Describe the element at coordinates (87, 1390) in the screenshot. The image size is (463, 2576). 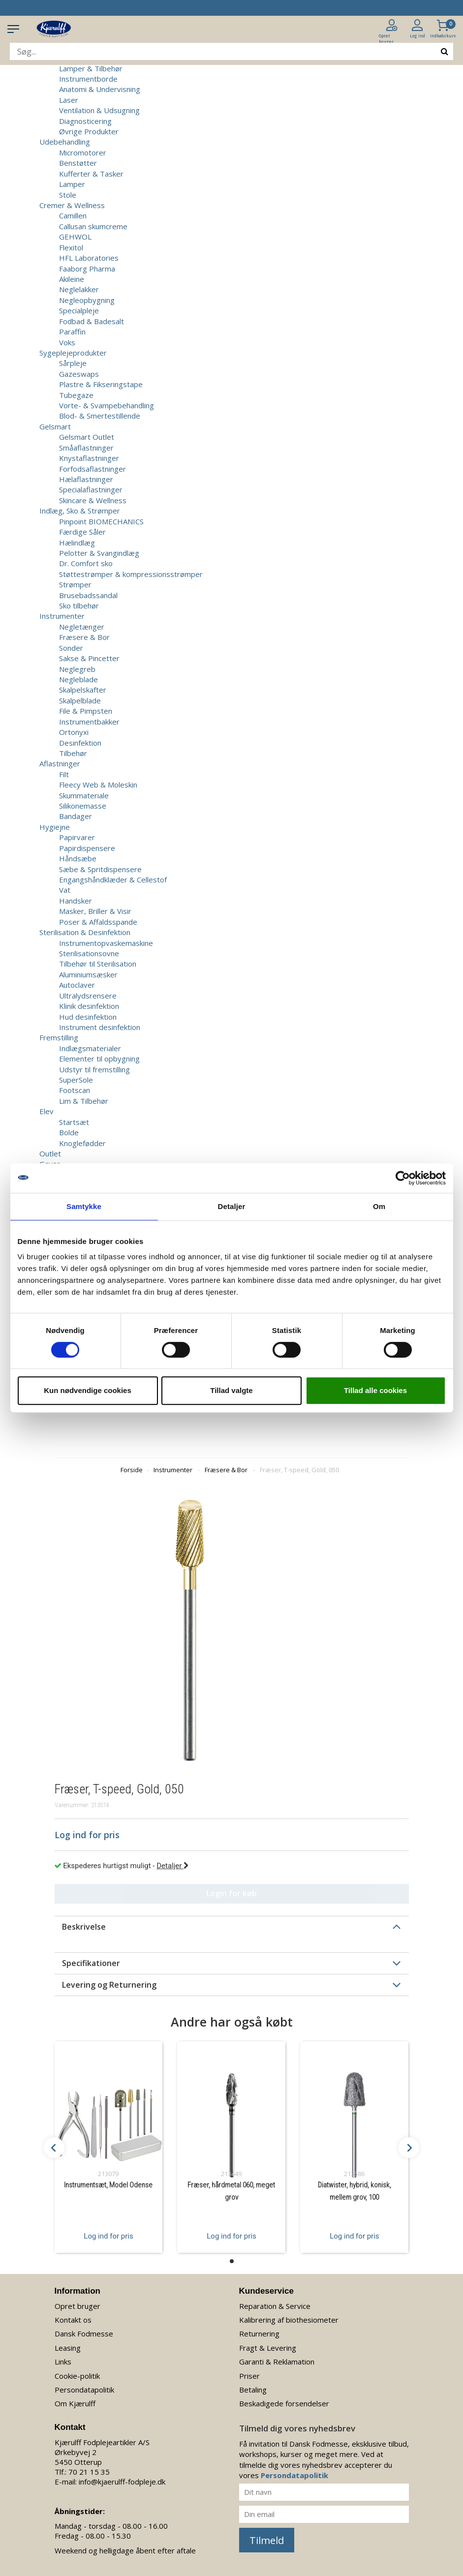
I see `Kun nødvendige cookies` at that location.